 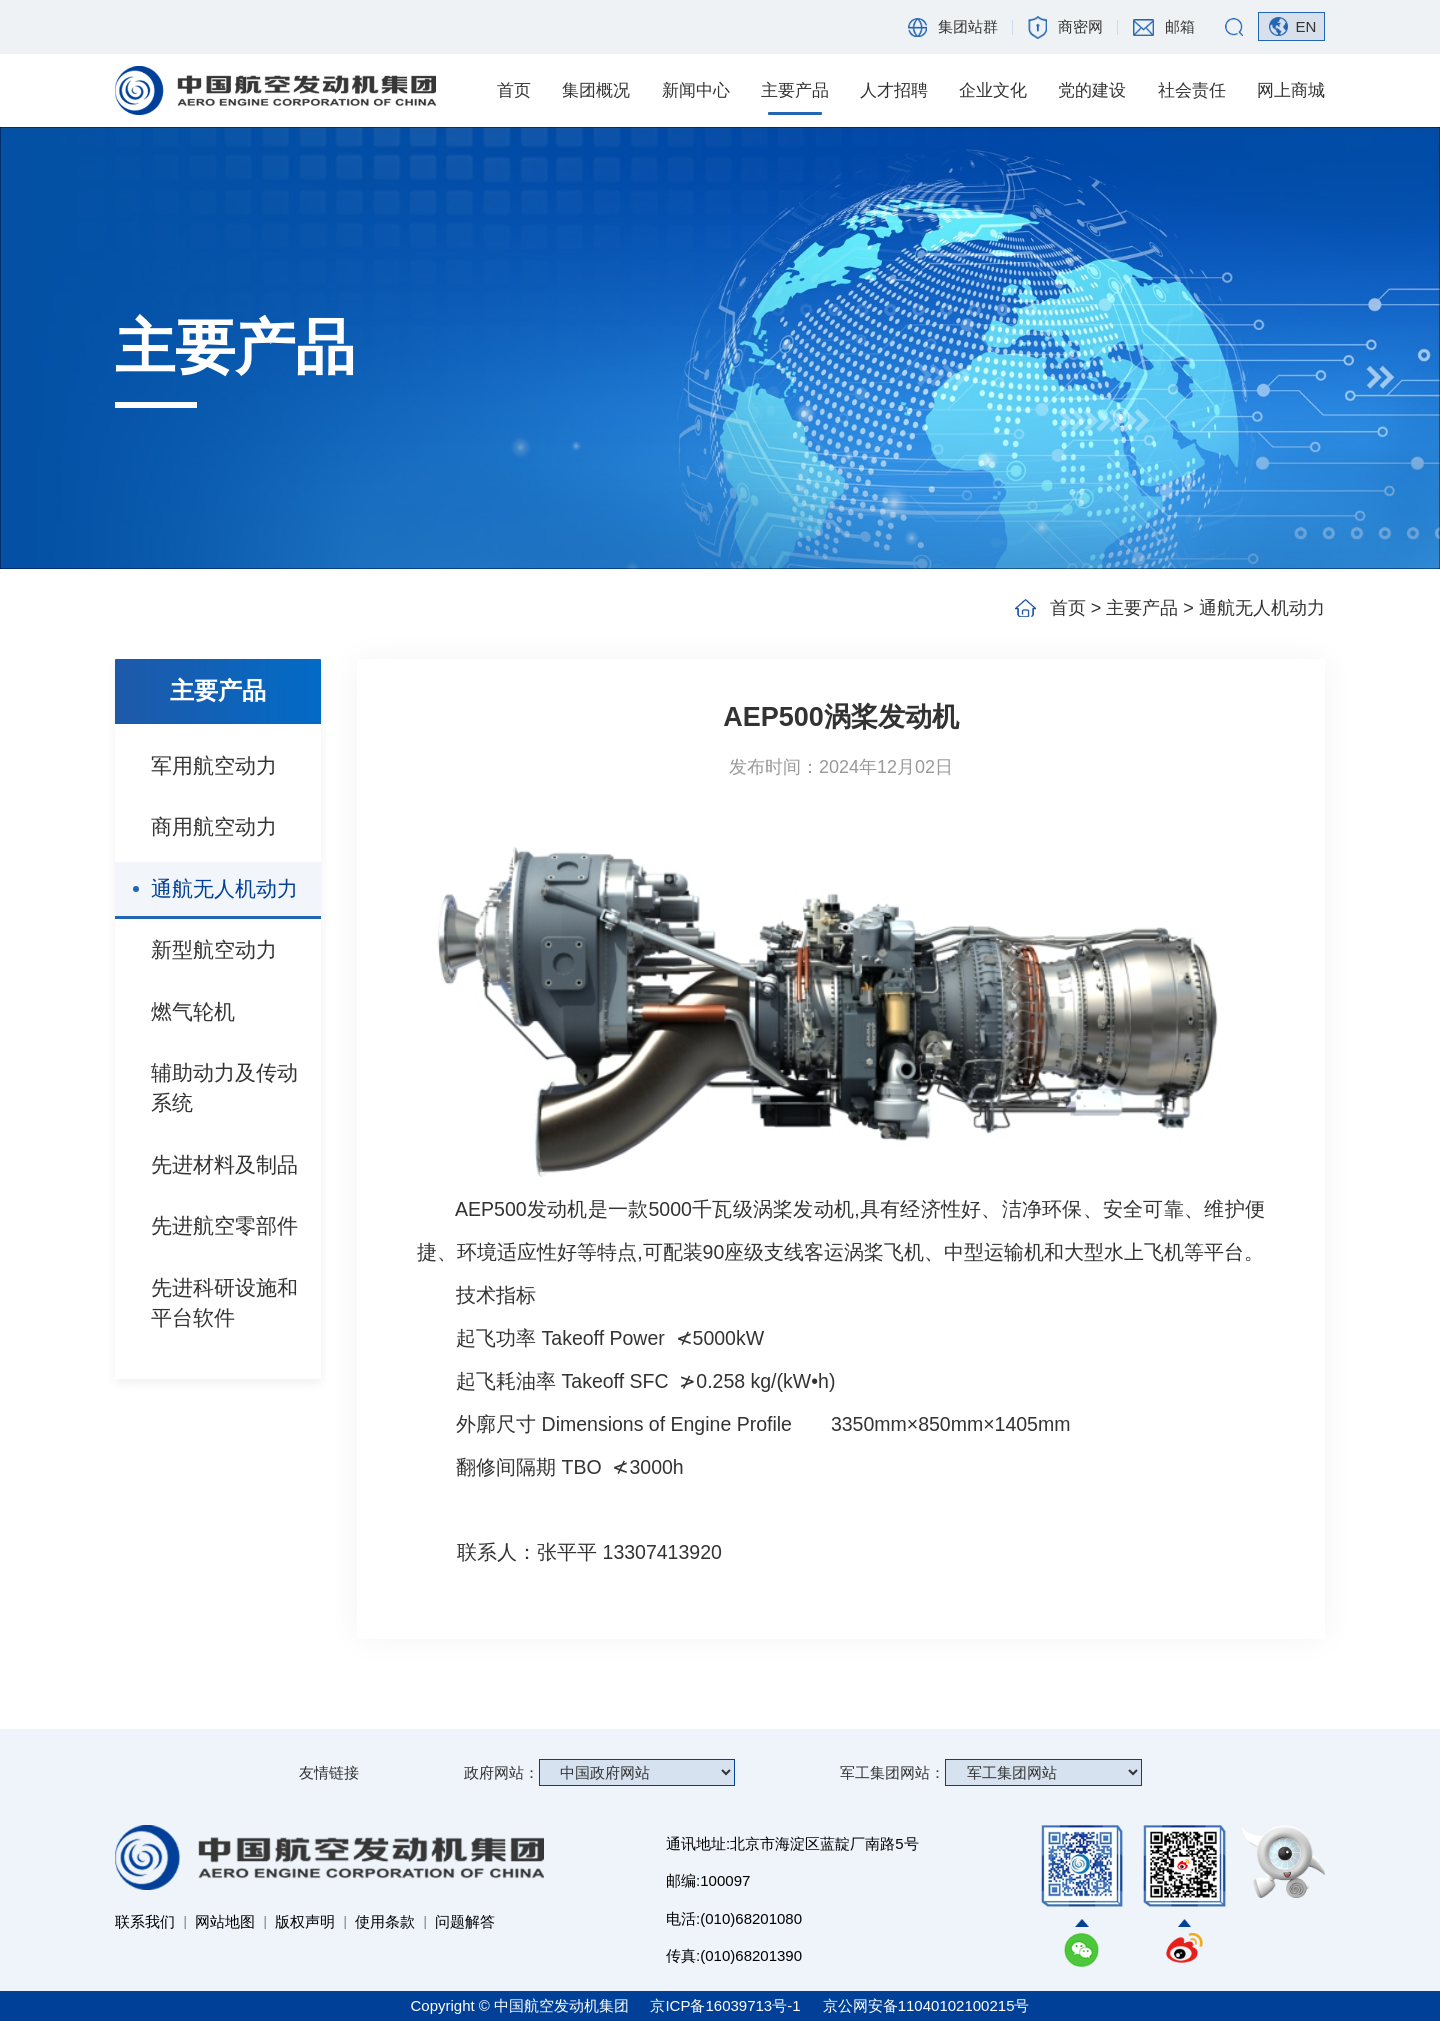 What do you see at coordinates (193, 1011) in the screenshot?
I see `燃气轮机` at bounding box center [193, 1011].